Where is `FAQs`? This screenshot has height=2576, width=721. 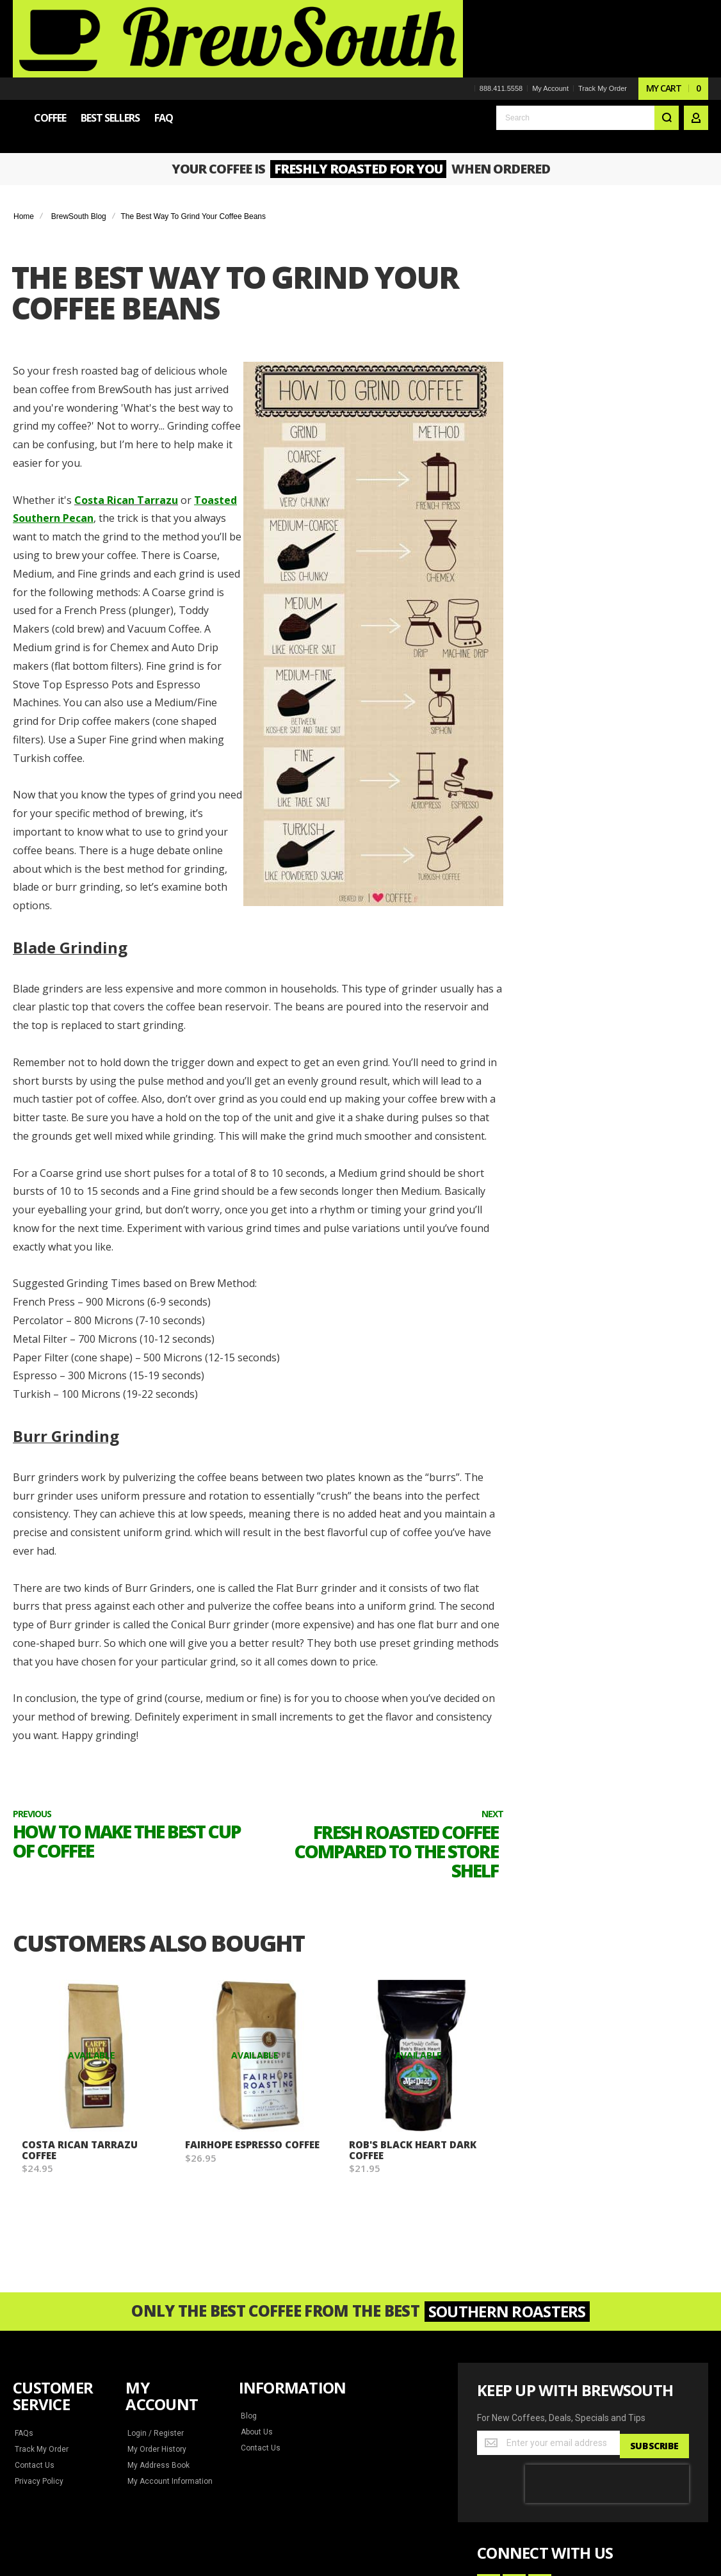 FAQs is located at coordinates (24, 2271).